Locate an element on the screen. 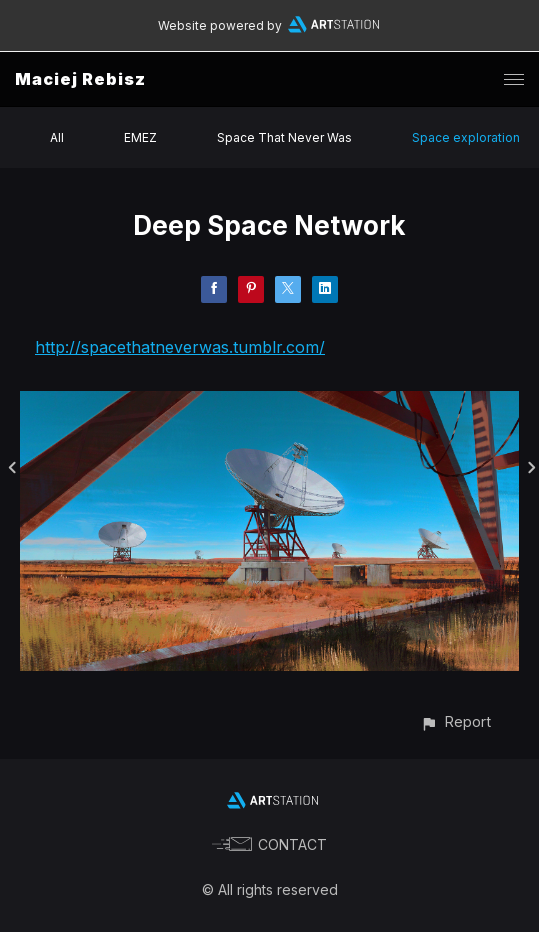  http://spacethatneverwas.tumblr.com/ is located at coordinates (180, 347).